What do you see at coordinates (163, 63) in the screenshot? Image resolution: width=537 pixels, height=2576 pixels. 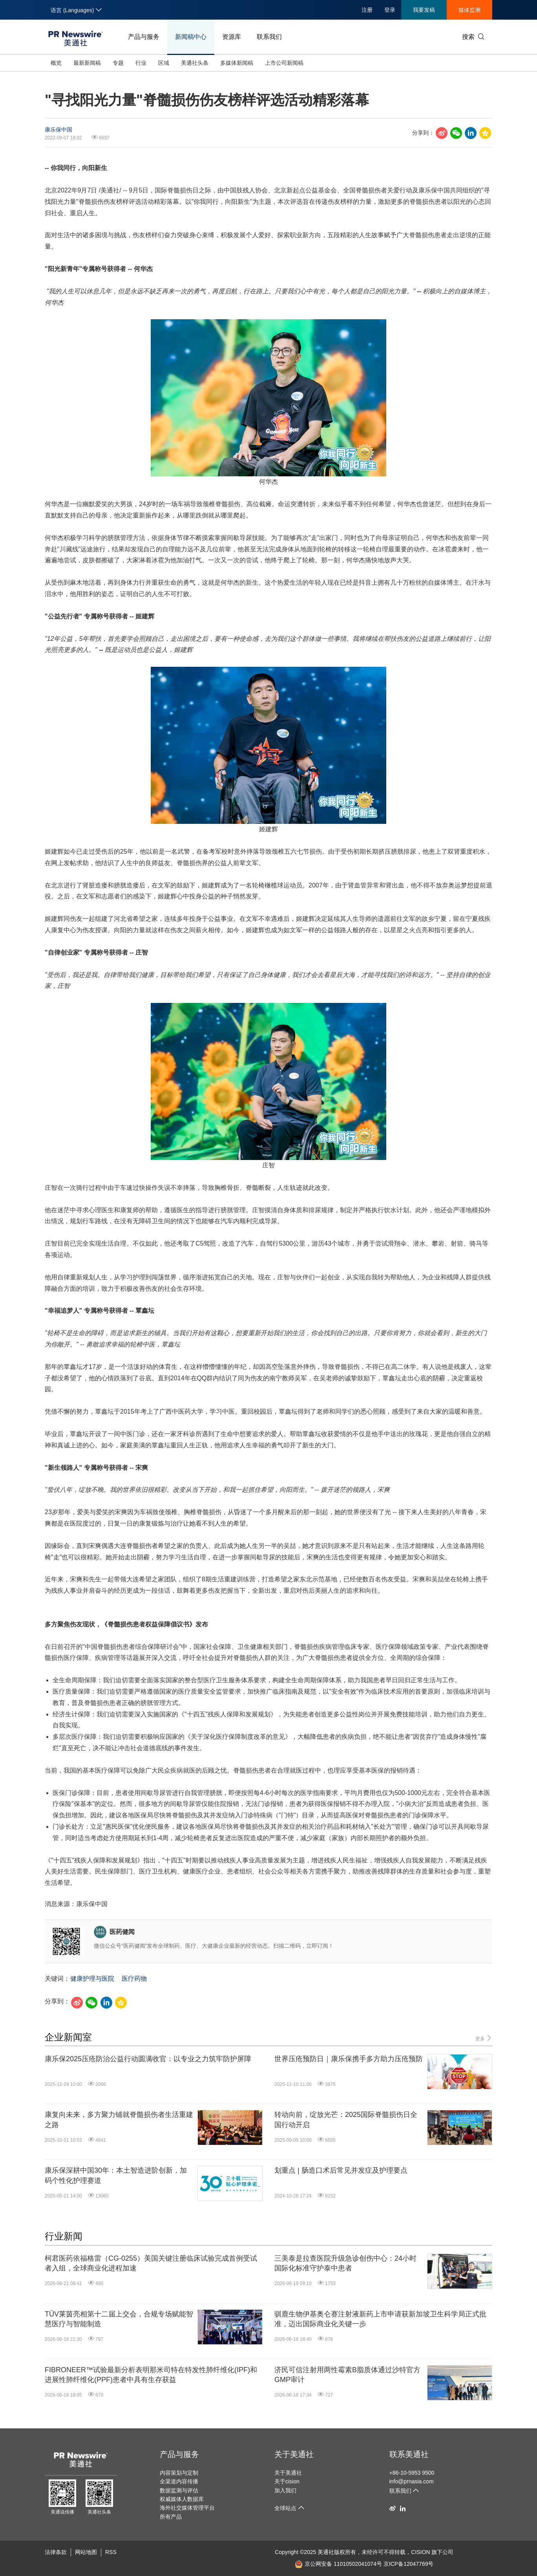 I see `区域` at bounding box center [163, 63].